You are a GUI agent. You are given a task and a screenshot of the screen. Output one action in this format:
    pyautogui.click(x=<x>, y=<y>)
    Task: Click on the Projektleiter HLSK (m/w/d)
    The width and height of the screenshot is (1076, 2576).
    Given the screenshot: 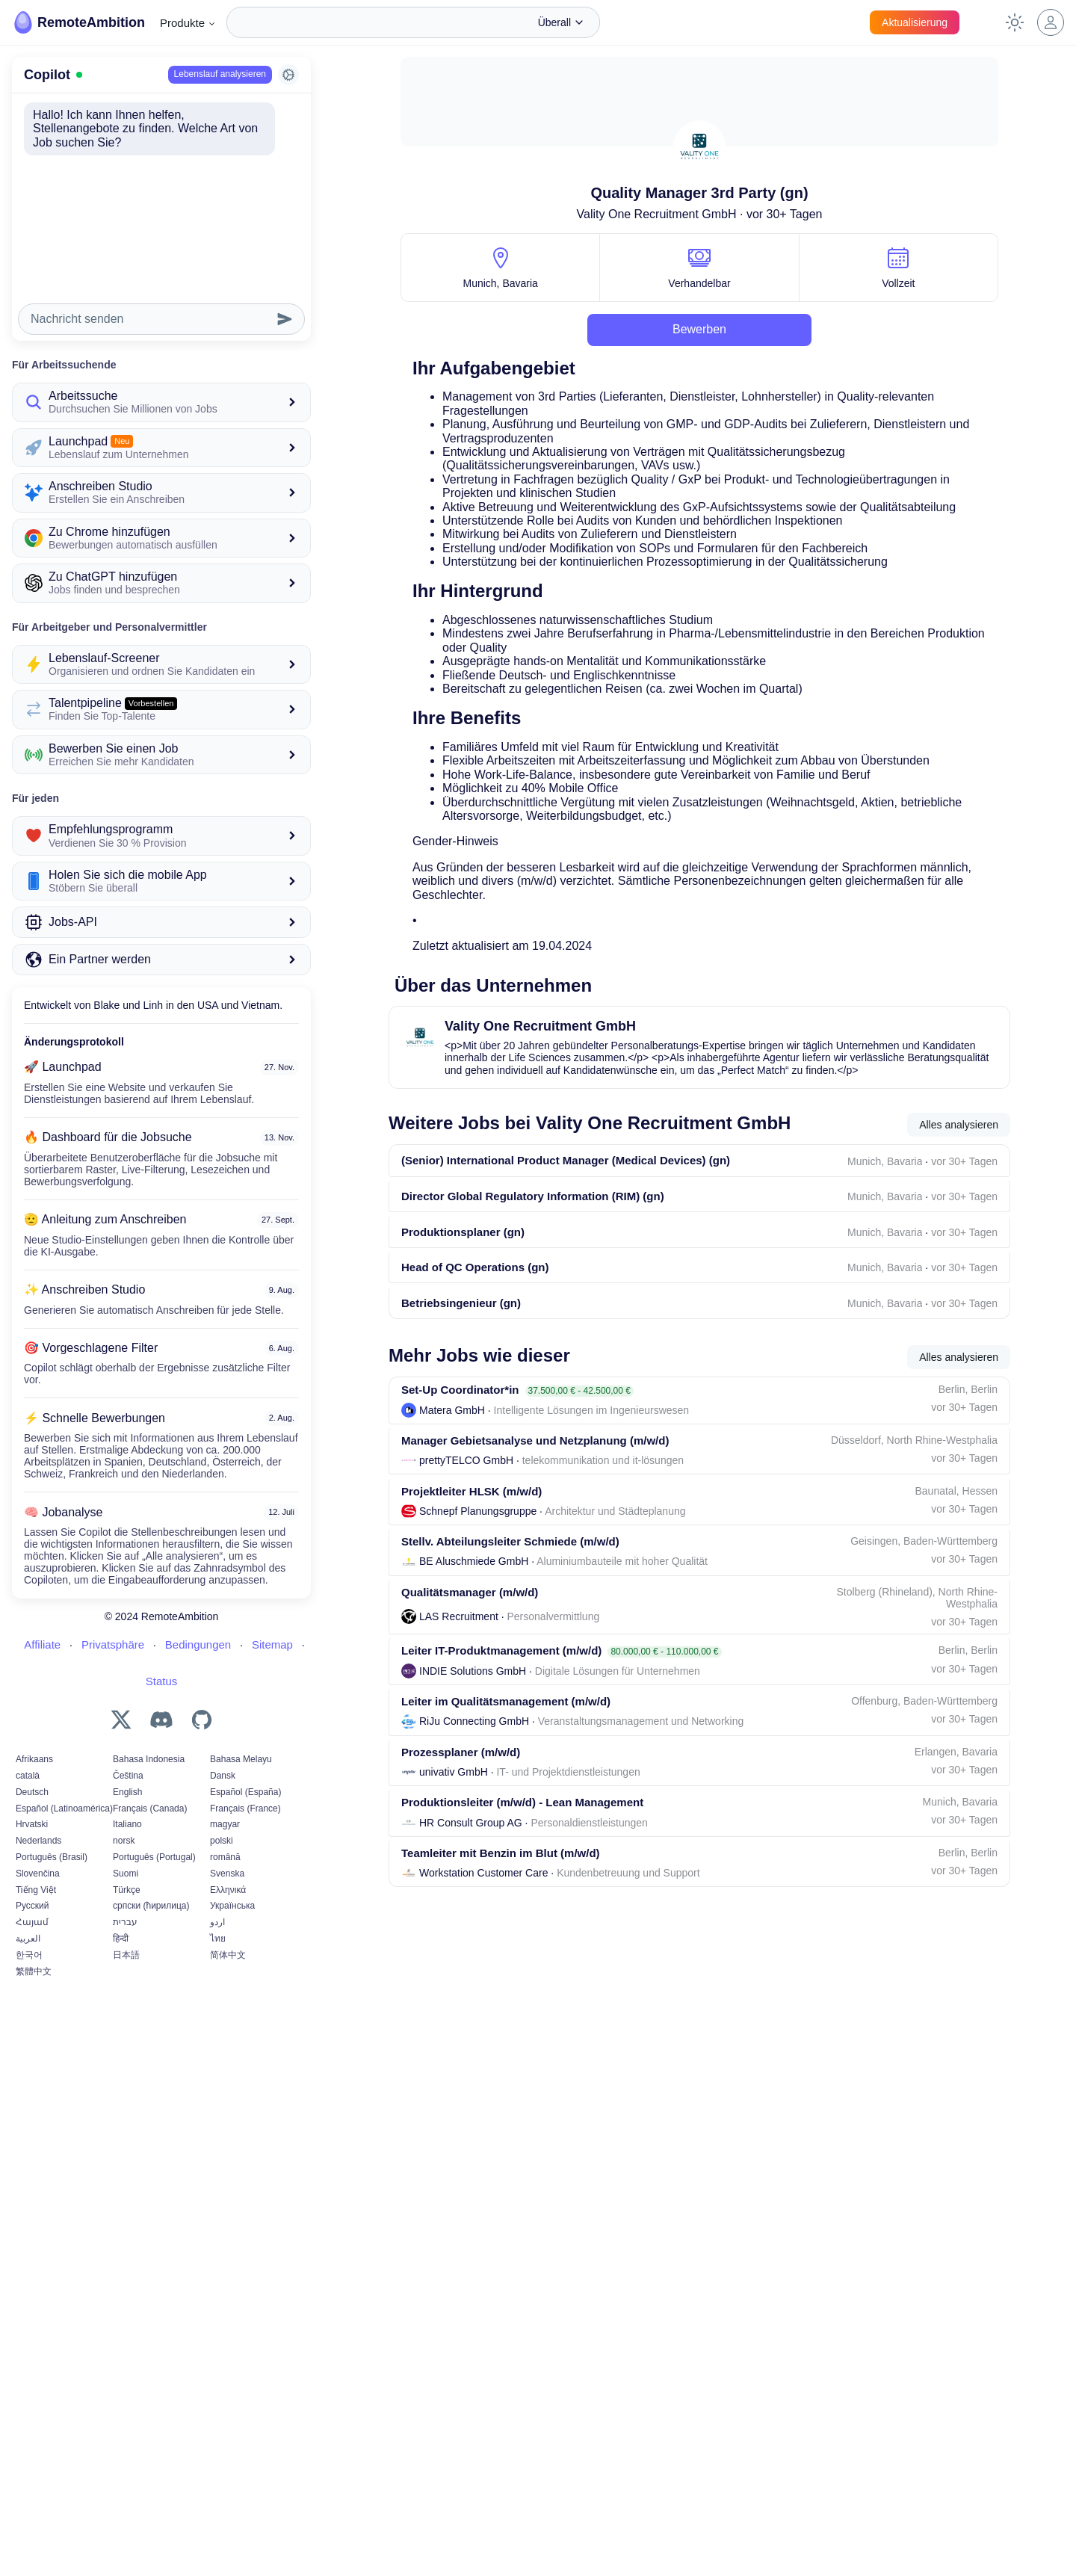 What is the action you would take?
    pyautogui.click(x=471, y=1530)
    